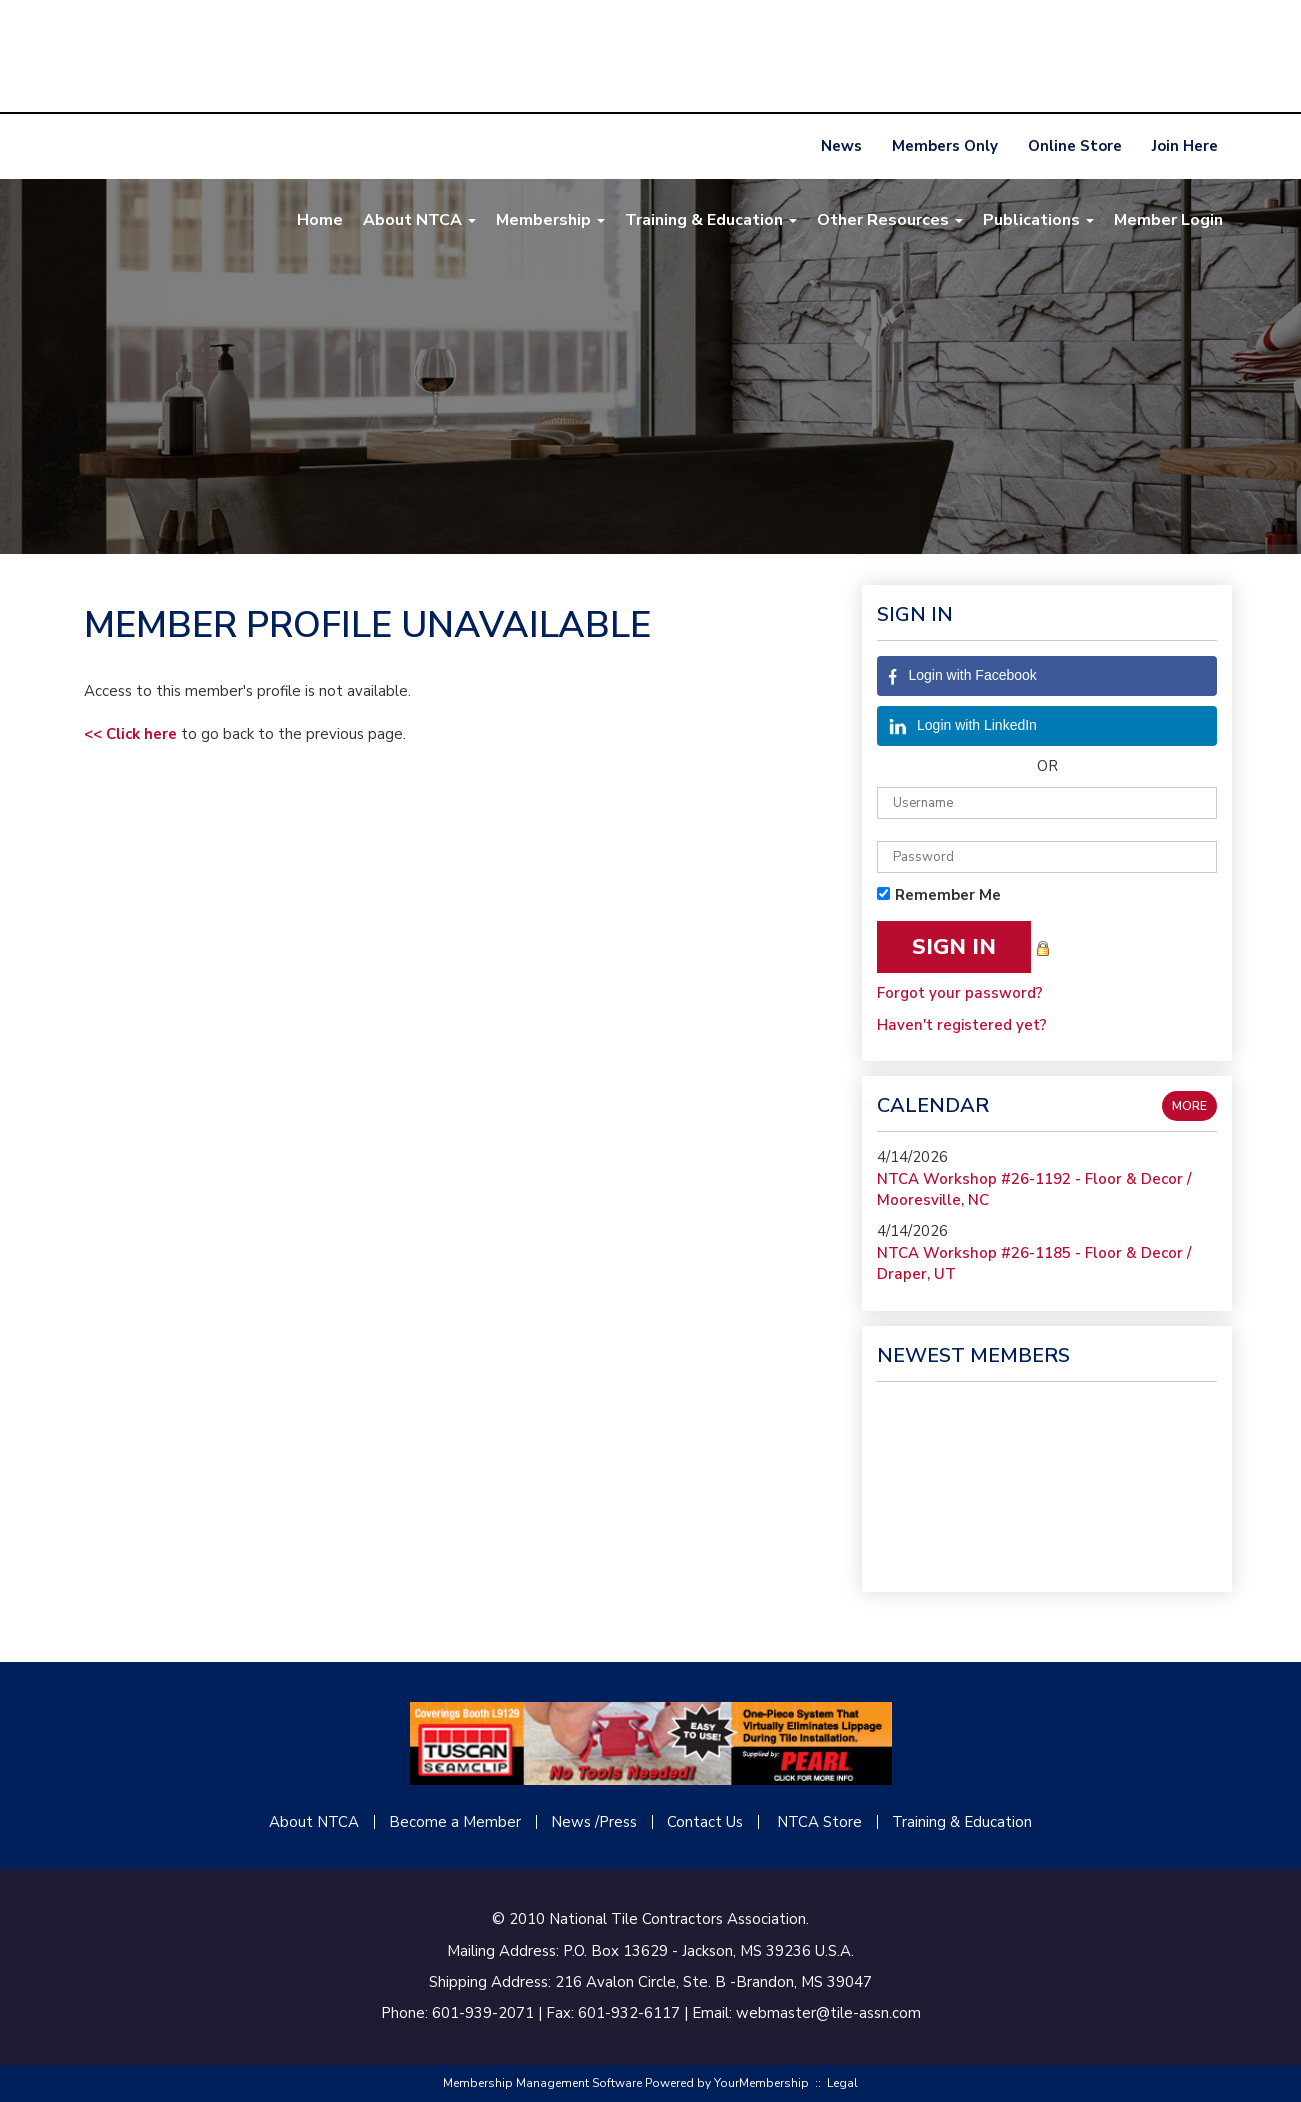 This screenshot has height=2102, width=1301. Describe the element at coordinates (761, 2083) in the screenshot. I see `YourMembership` at that location.